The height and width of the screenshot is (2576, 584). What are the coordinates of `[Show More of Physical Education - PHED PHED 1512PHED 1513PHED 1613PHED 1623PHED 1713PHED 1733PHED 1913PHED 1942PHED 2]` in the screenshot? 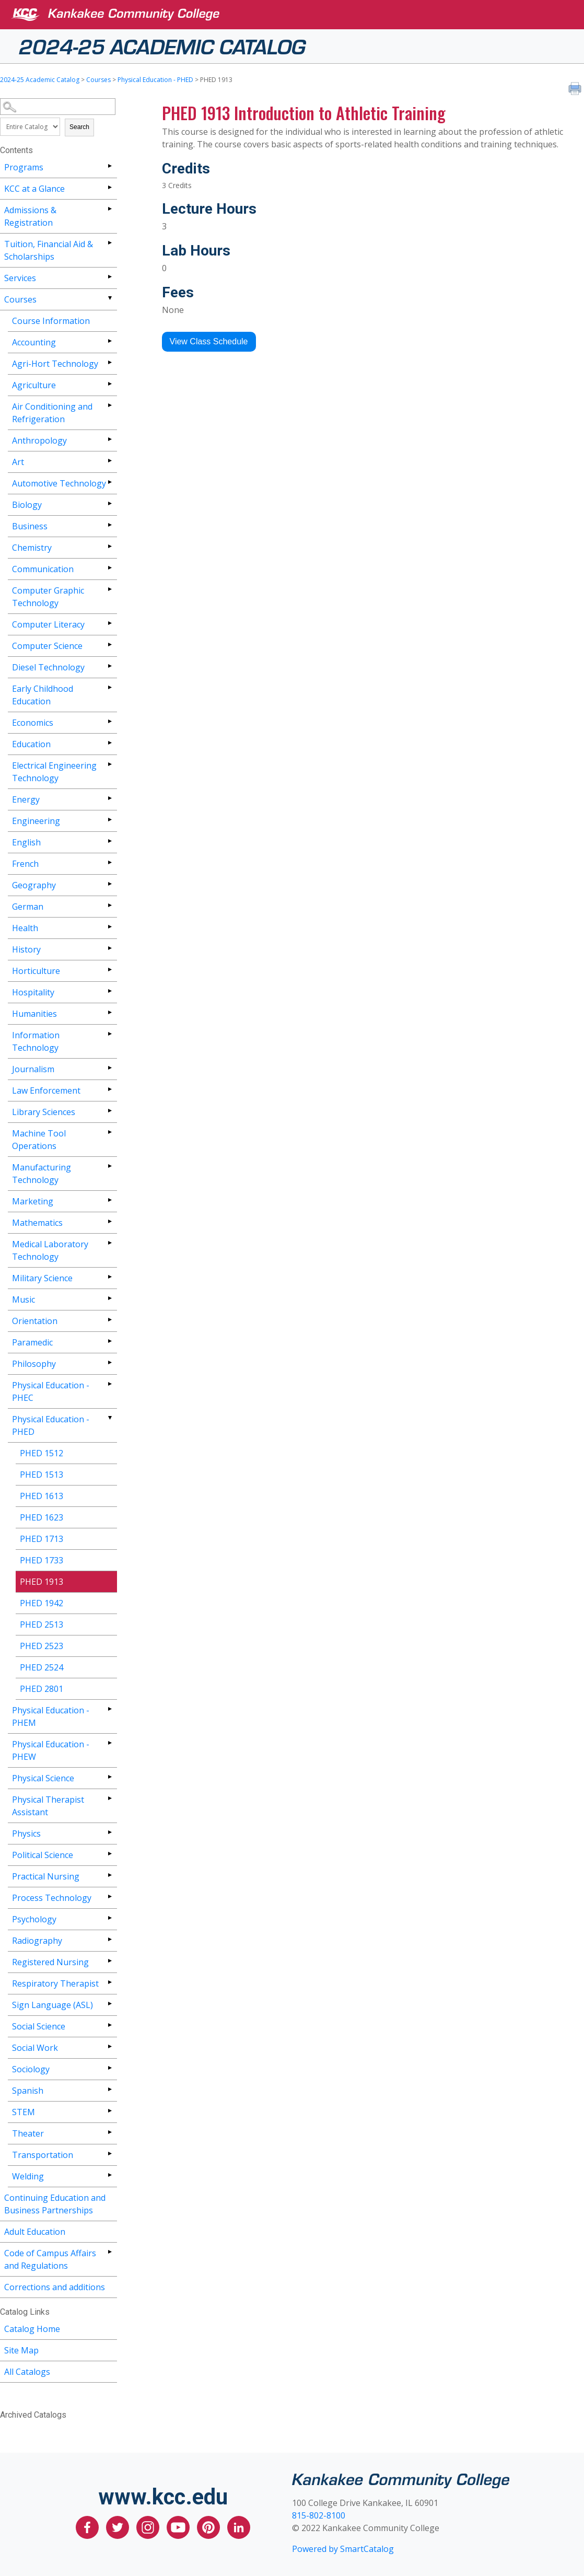 It's located at (109, 1418).